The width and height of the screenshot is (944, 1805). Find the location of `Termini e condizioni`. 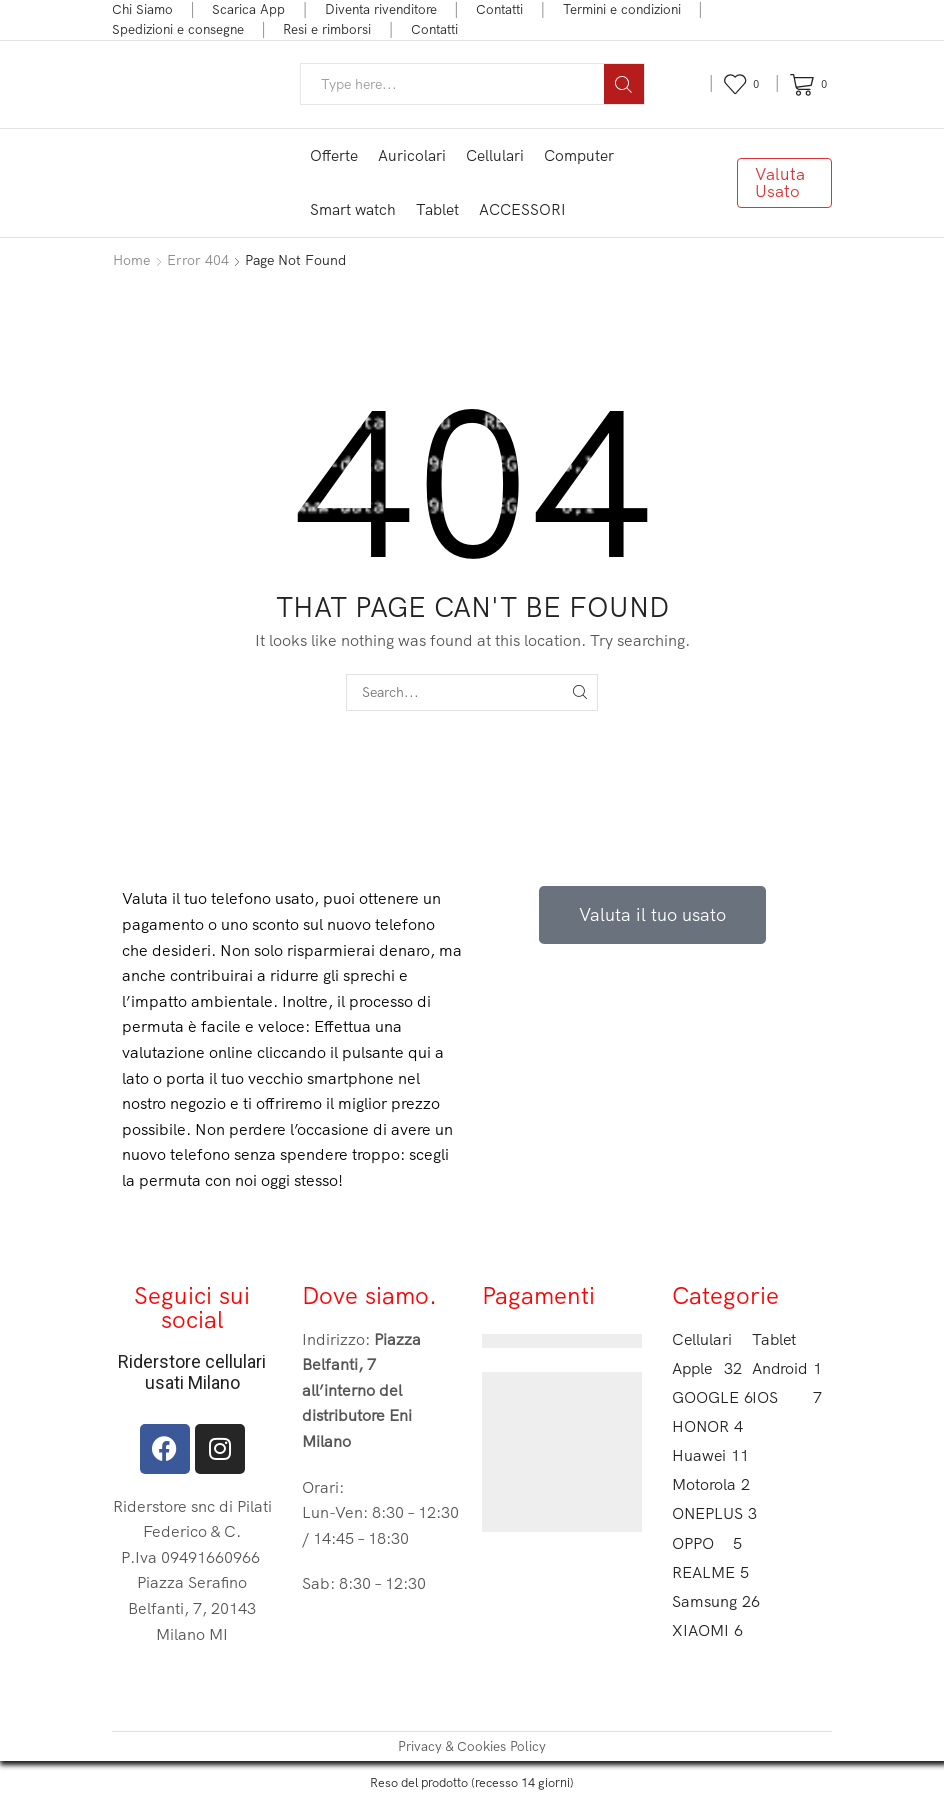

Termini e condizioni is located at coordinates (622, 9).